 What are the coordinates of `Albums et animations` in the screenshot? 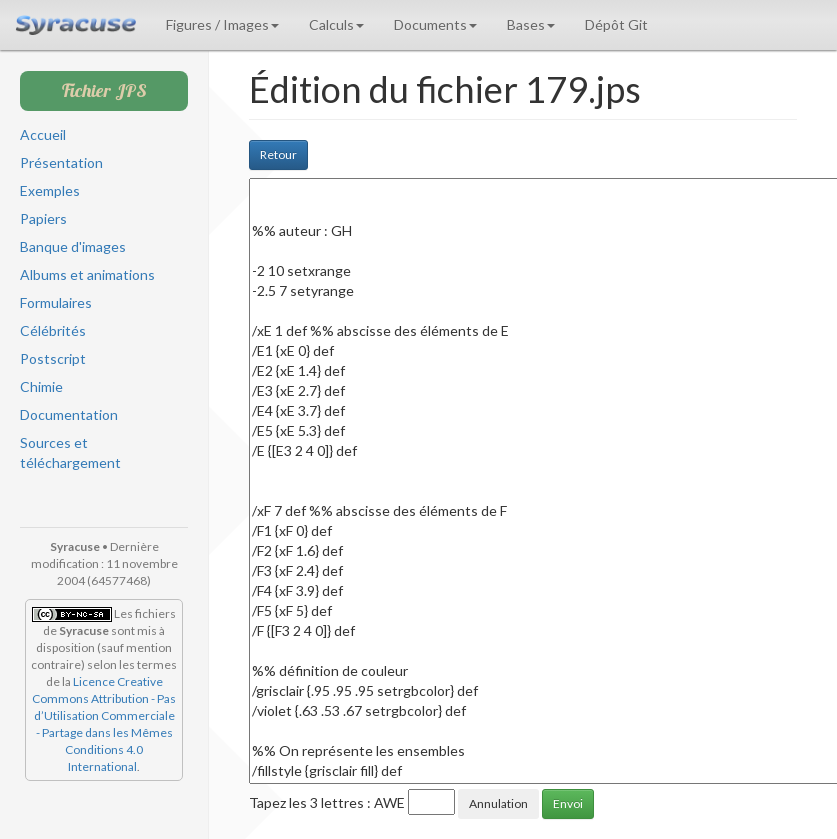 It's located at (87, 274).